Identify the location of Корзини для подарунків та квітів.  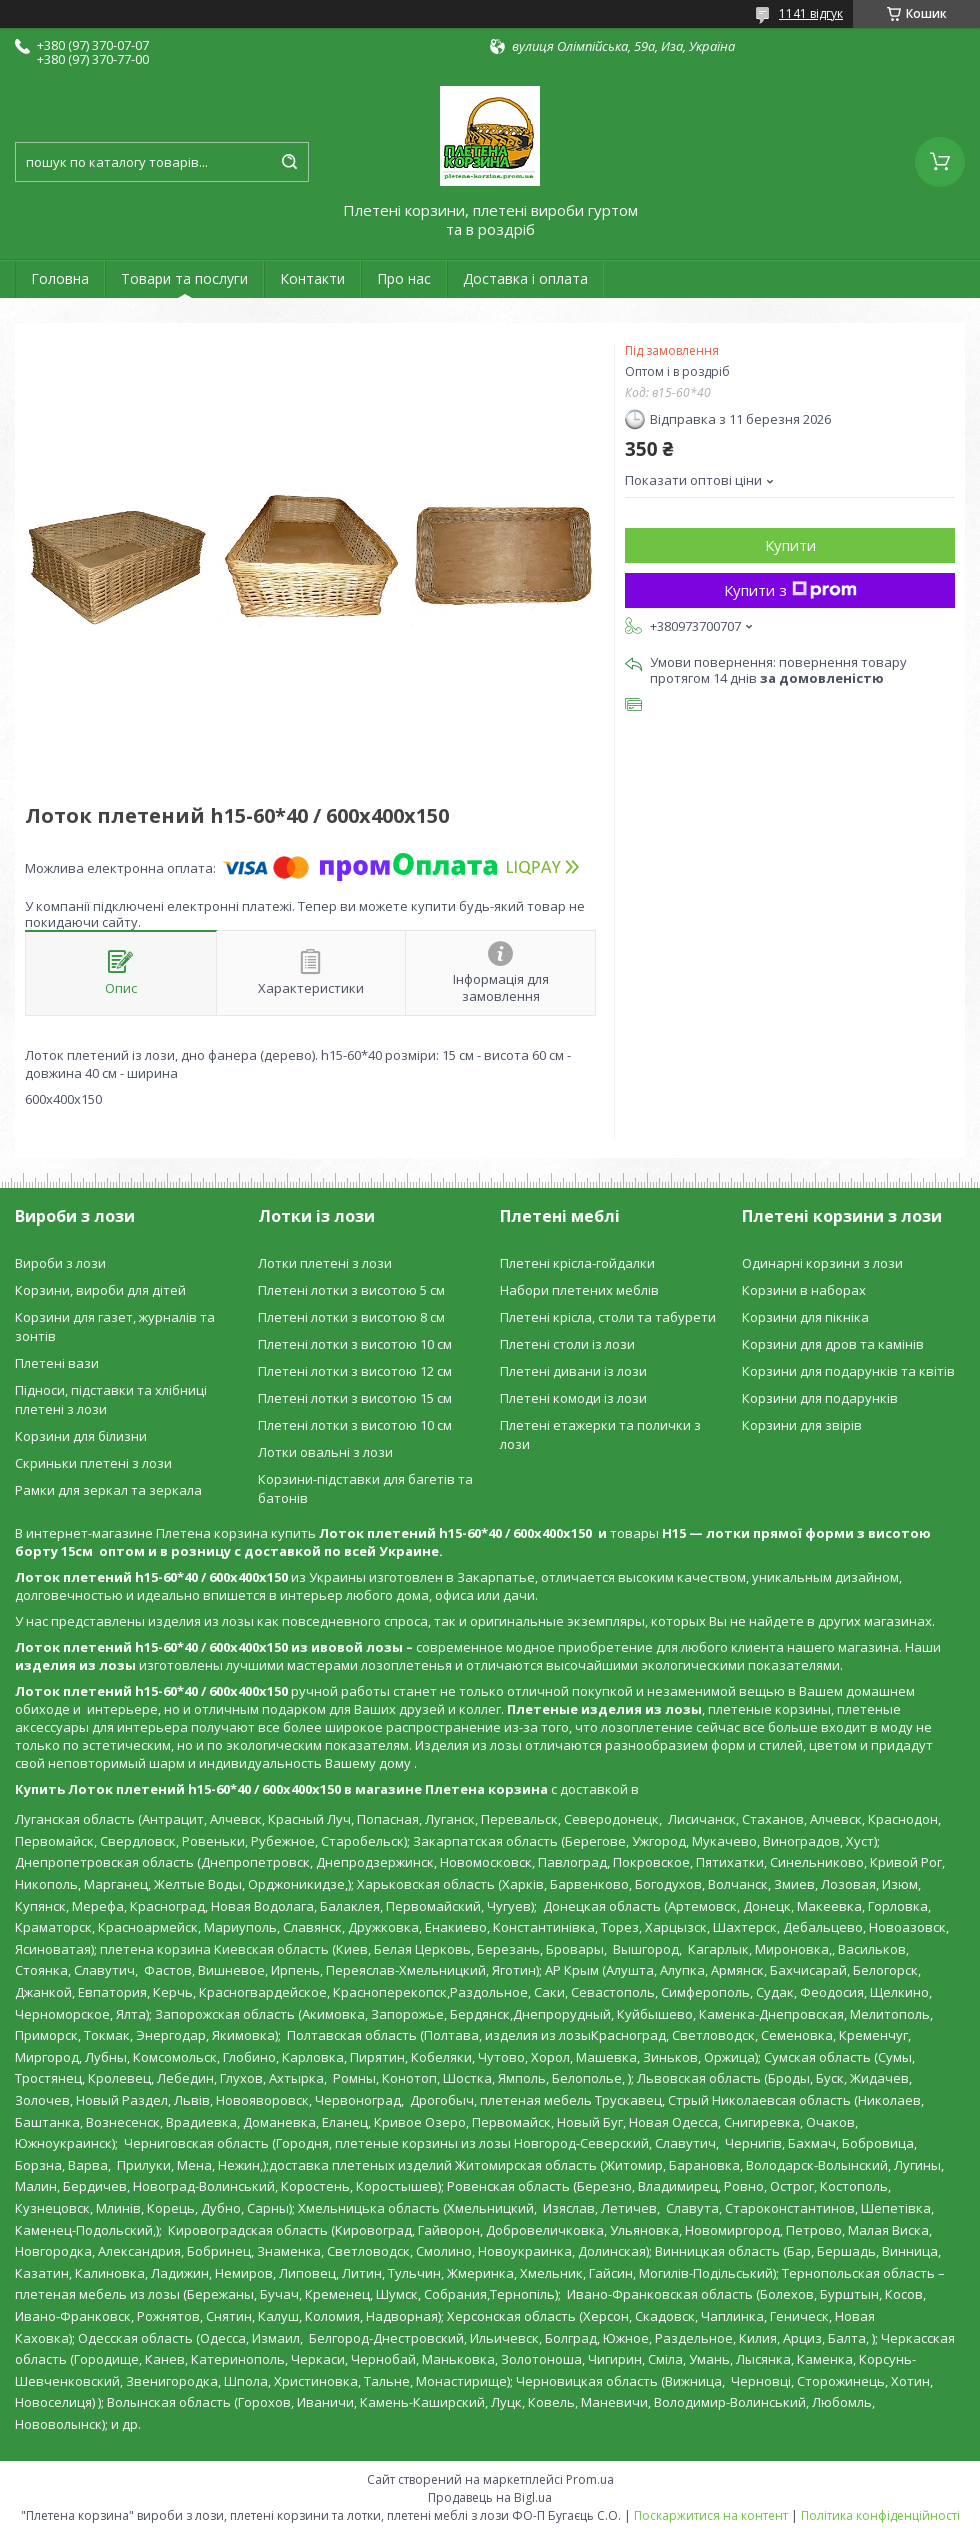
(848, 1371).